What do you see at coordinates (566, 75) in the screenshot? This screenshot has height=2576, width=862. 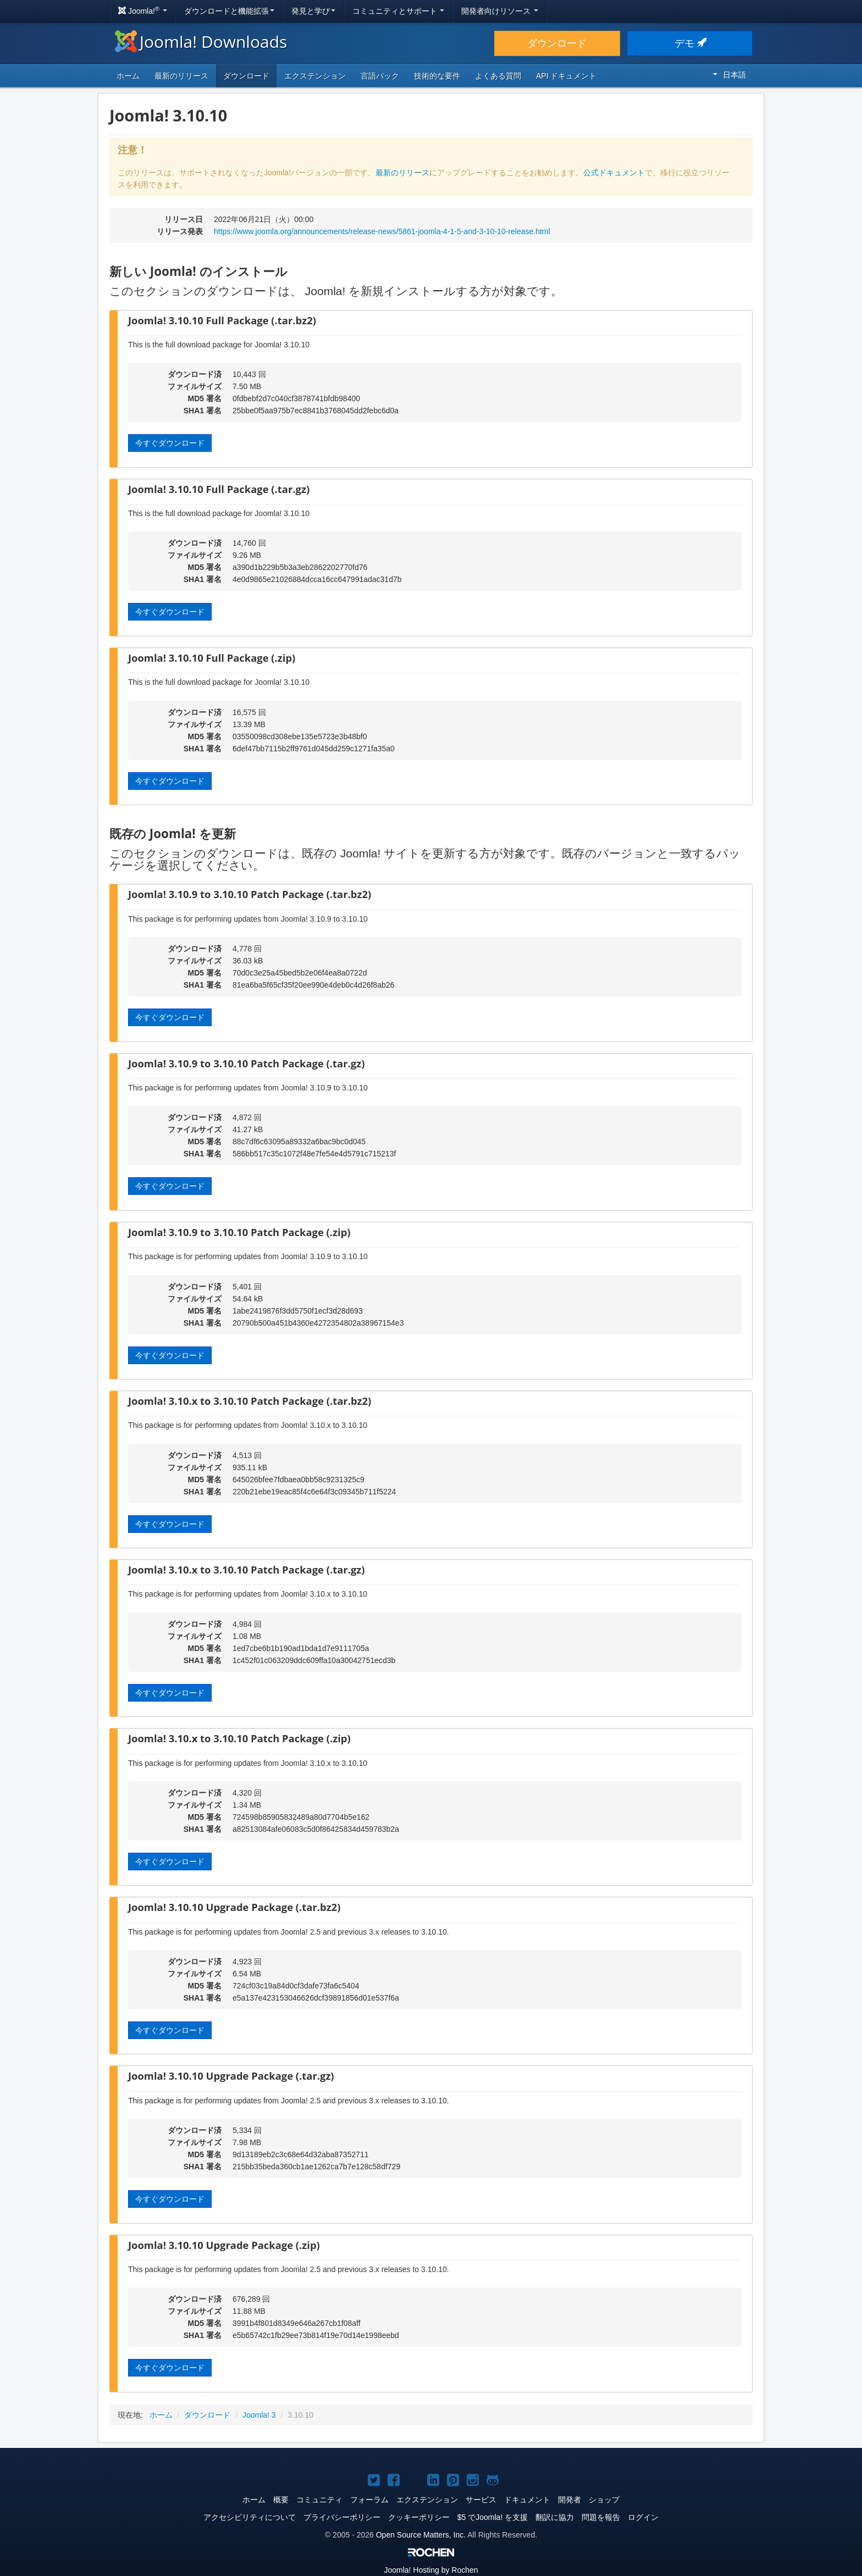 I see `API ドキュメント` at bounding box center [566, 75].